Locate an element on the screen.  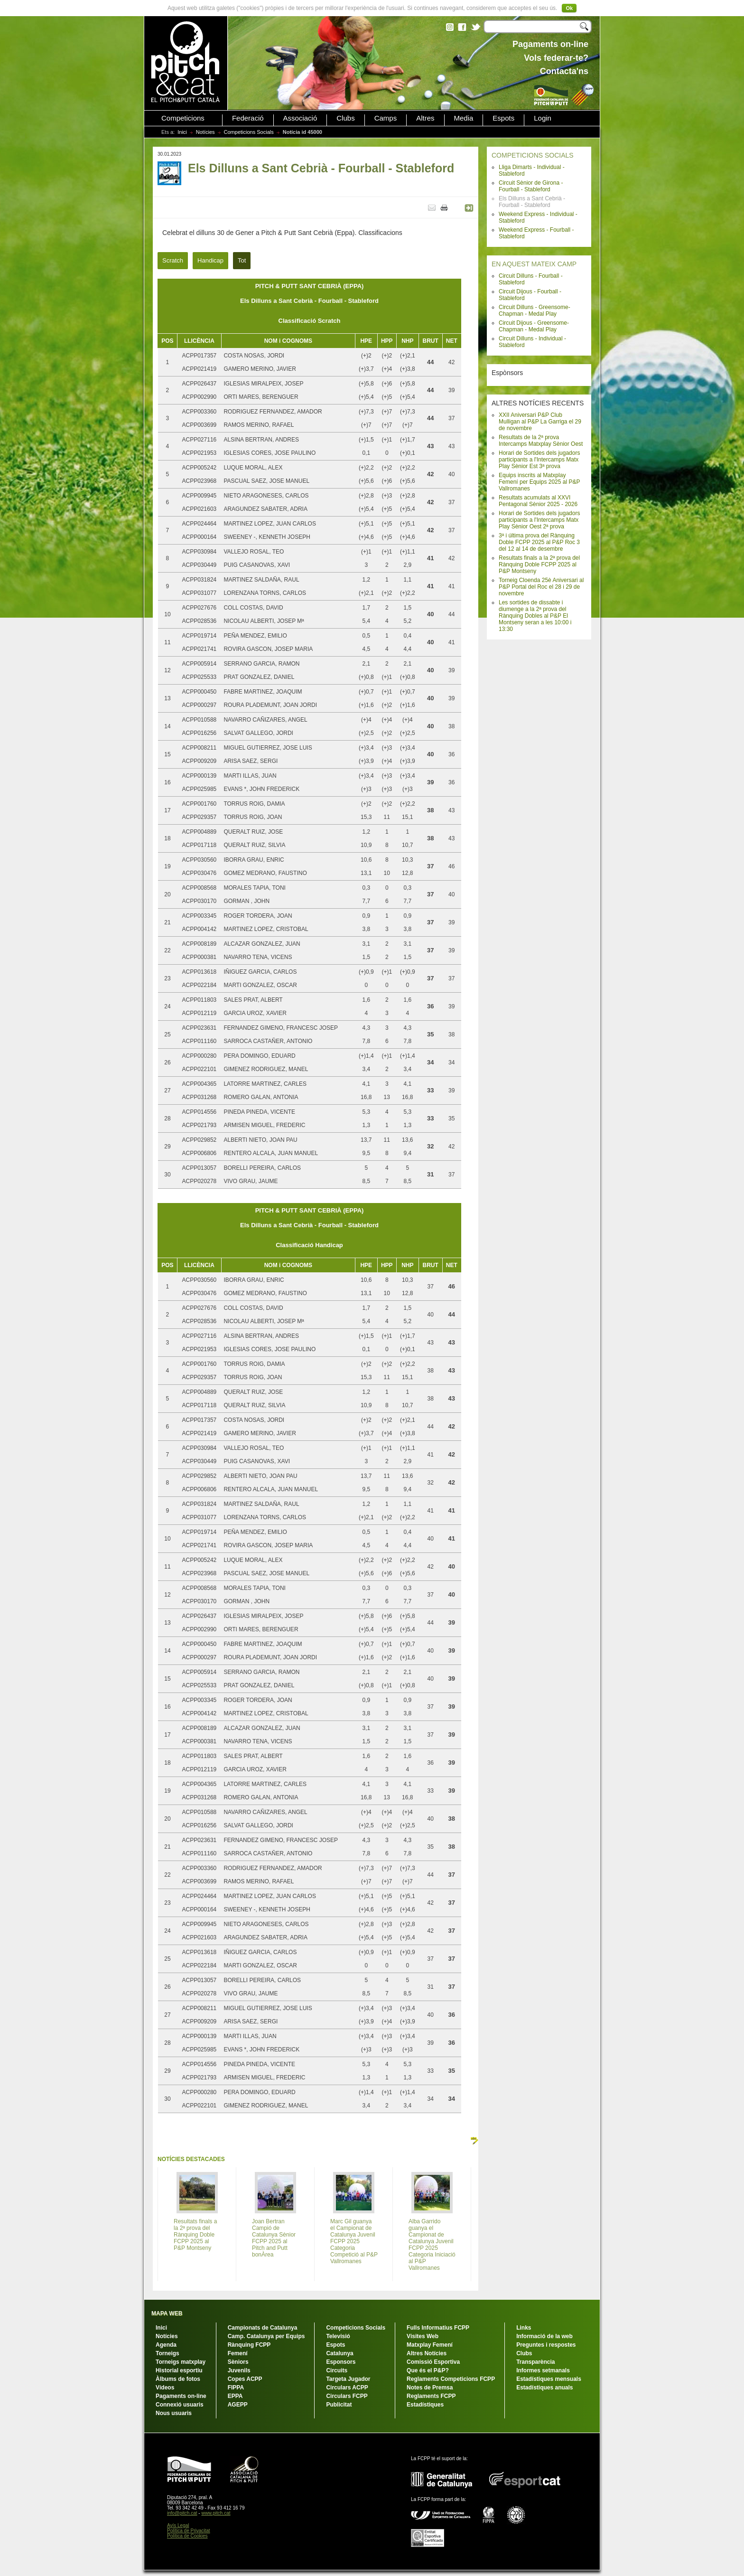
Reglaments FCPP is located at coordinates (431, 2396).